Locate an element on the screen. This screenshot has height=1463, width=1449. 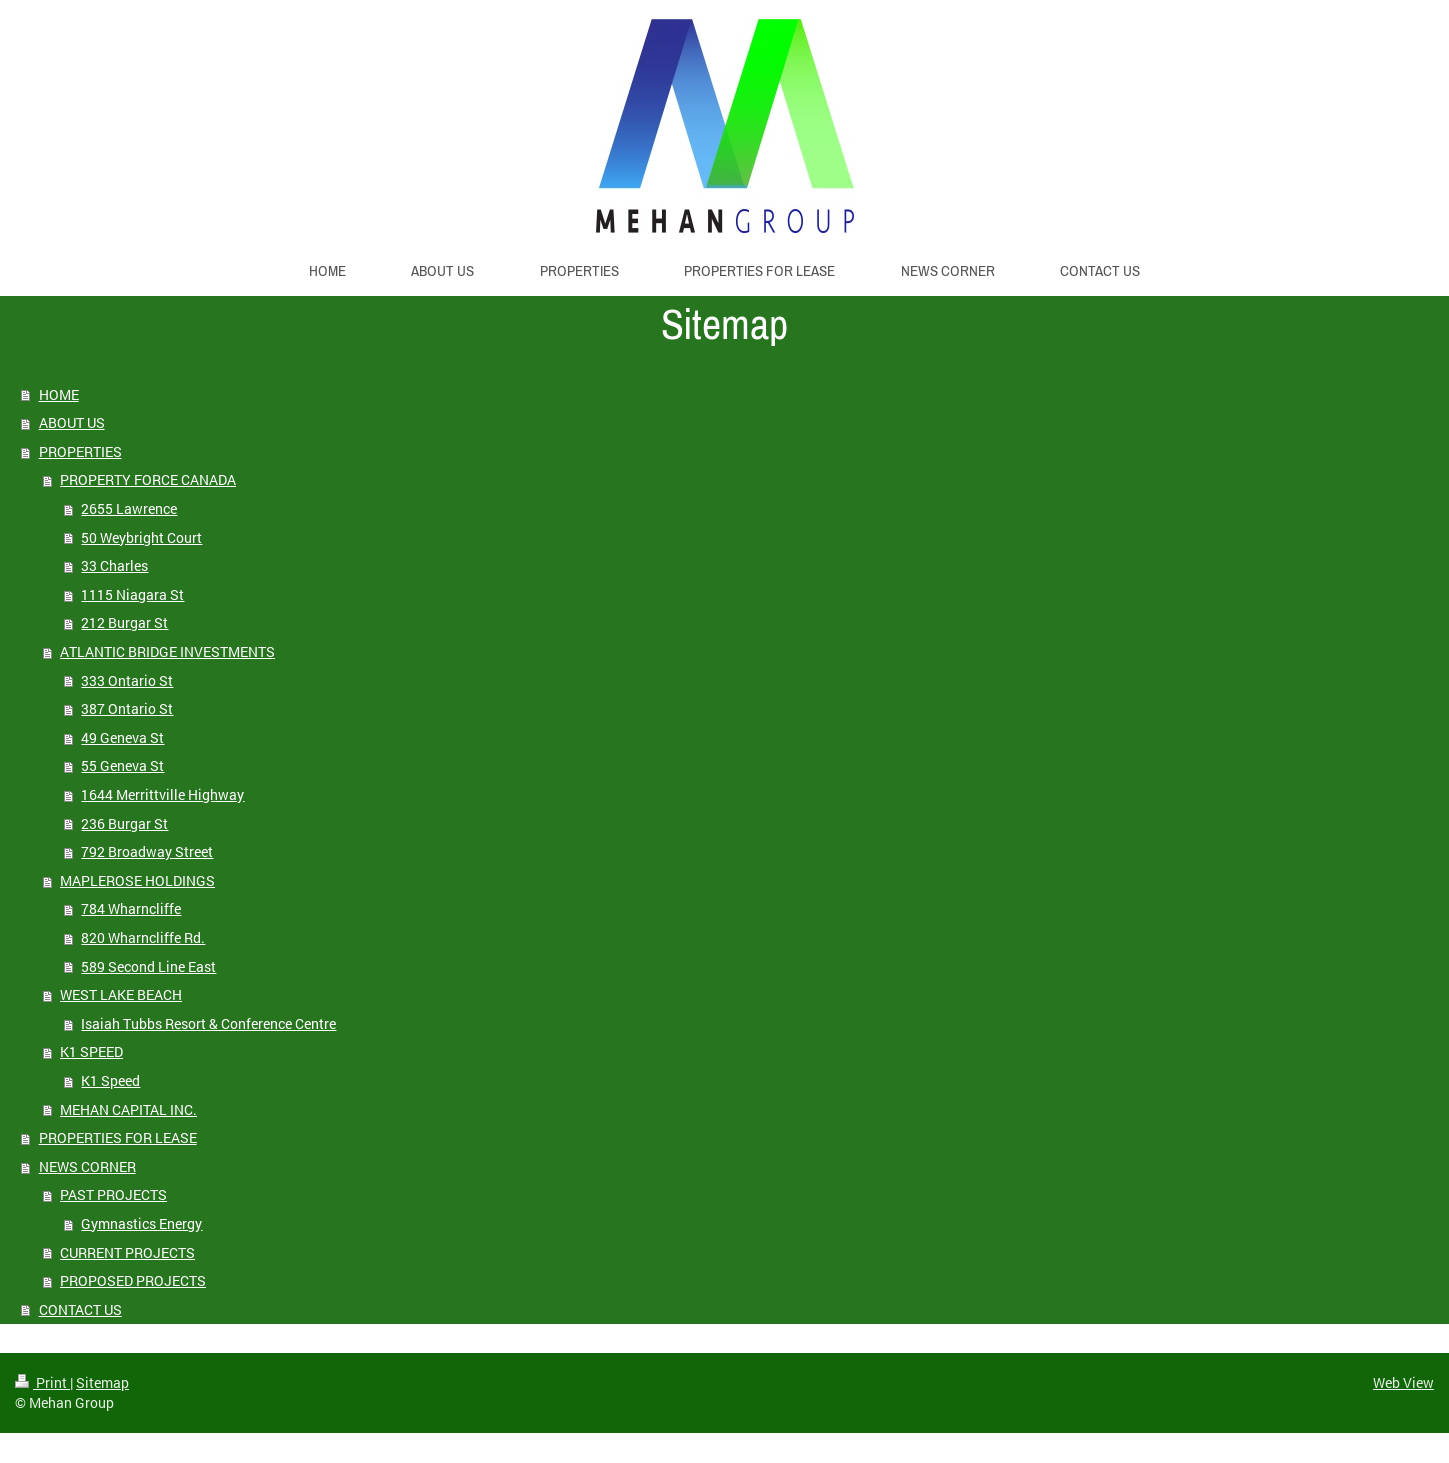
WEST LAKE BEACH is located at coordinates (121, 994).